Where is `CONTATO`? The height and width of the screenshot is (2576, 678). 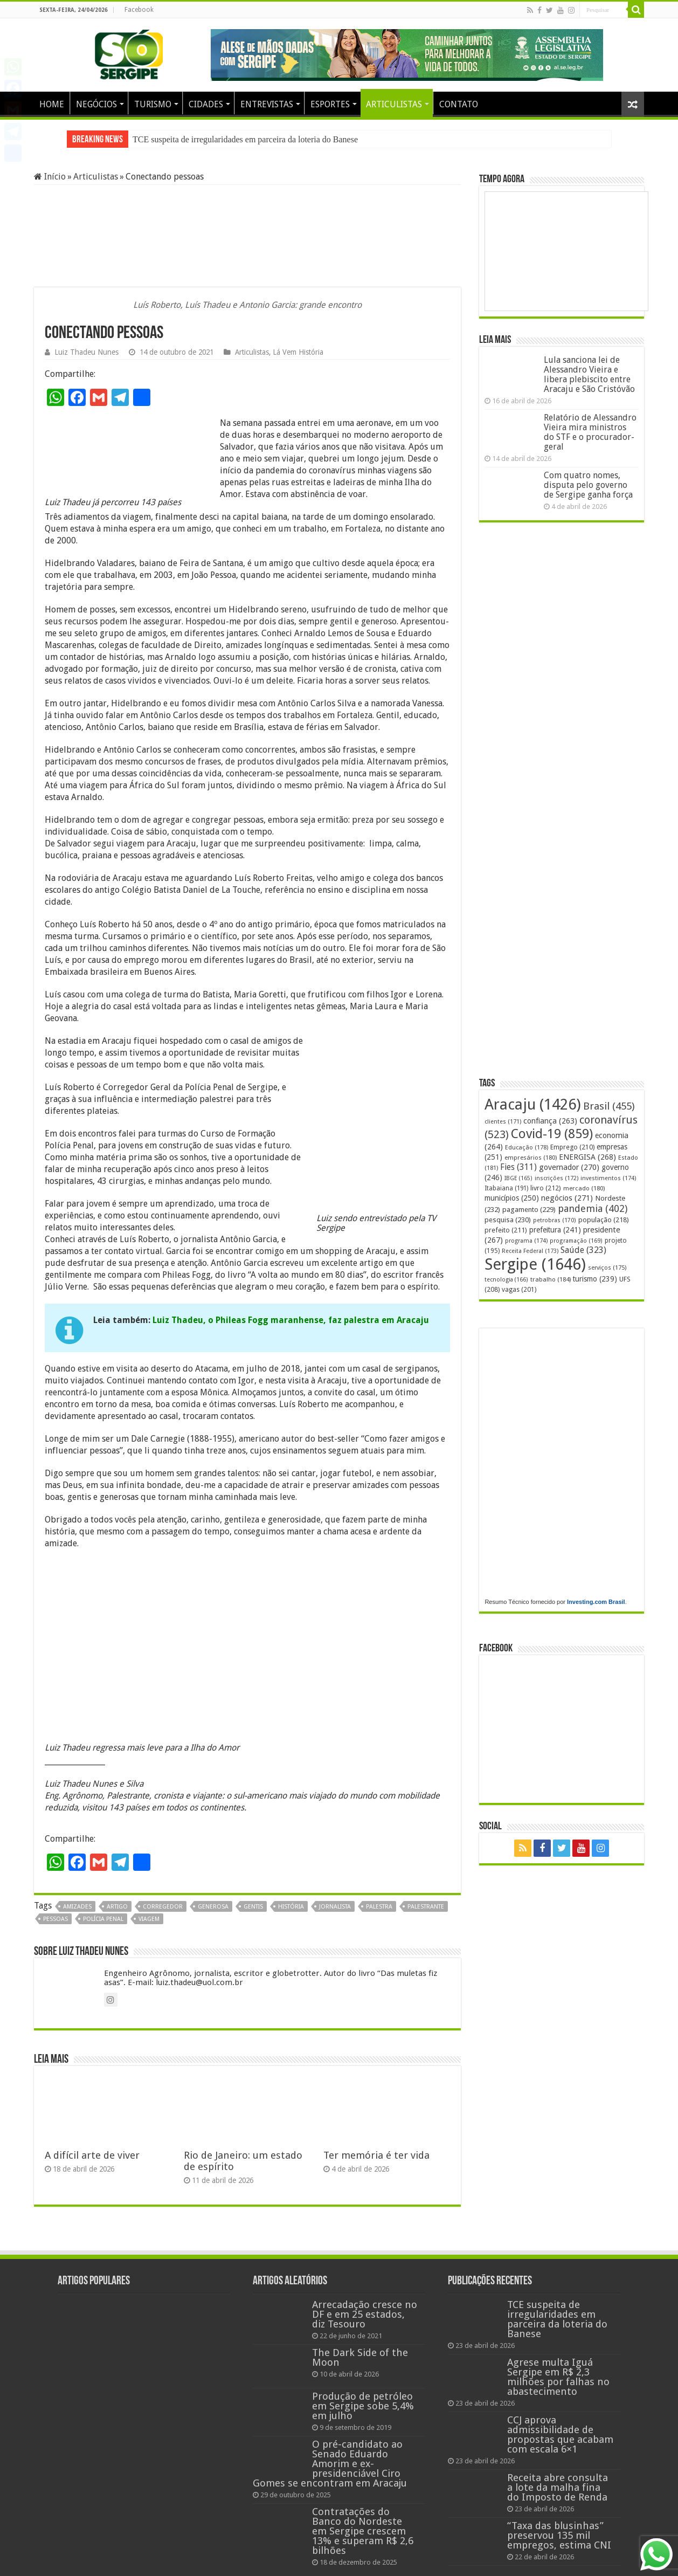 CONTATO is located at coordinates (458, 104).